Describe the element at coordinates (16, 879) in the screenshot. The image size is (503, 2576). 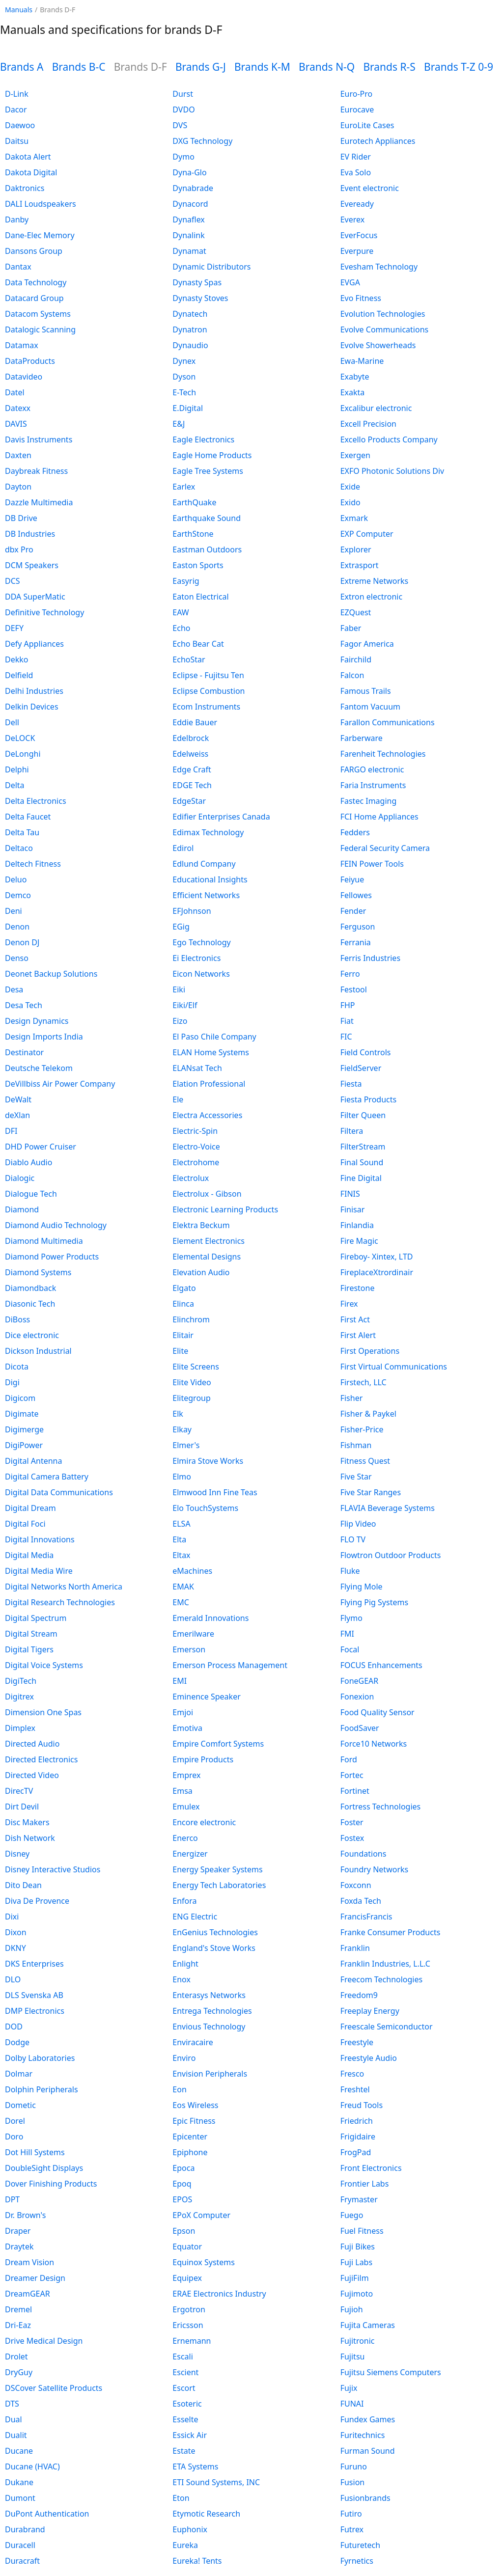
I see `Deluo` at that location.